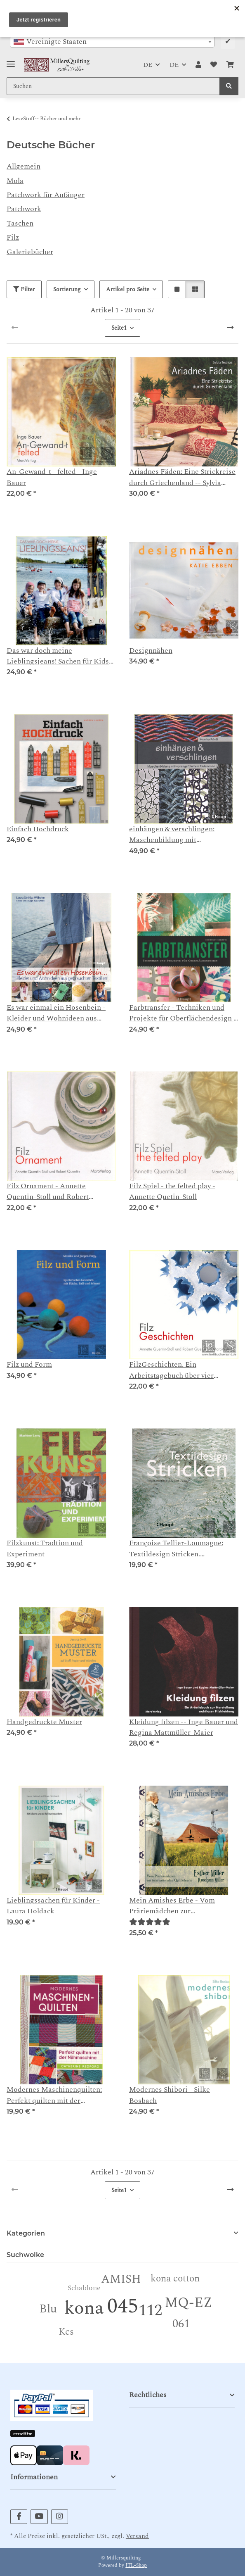  I want to click on 061, so click(181, 2324).